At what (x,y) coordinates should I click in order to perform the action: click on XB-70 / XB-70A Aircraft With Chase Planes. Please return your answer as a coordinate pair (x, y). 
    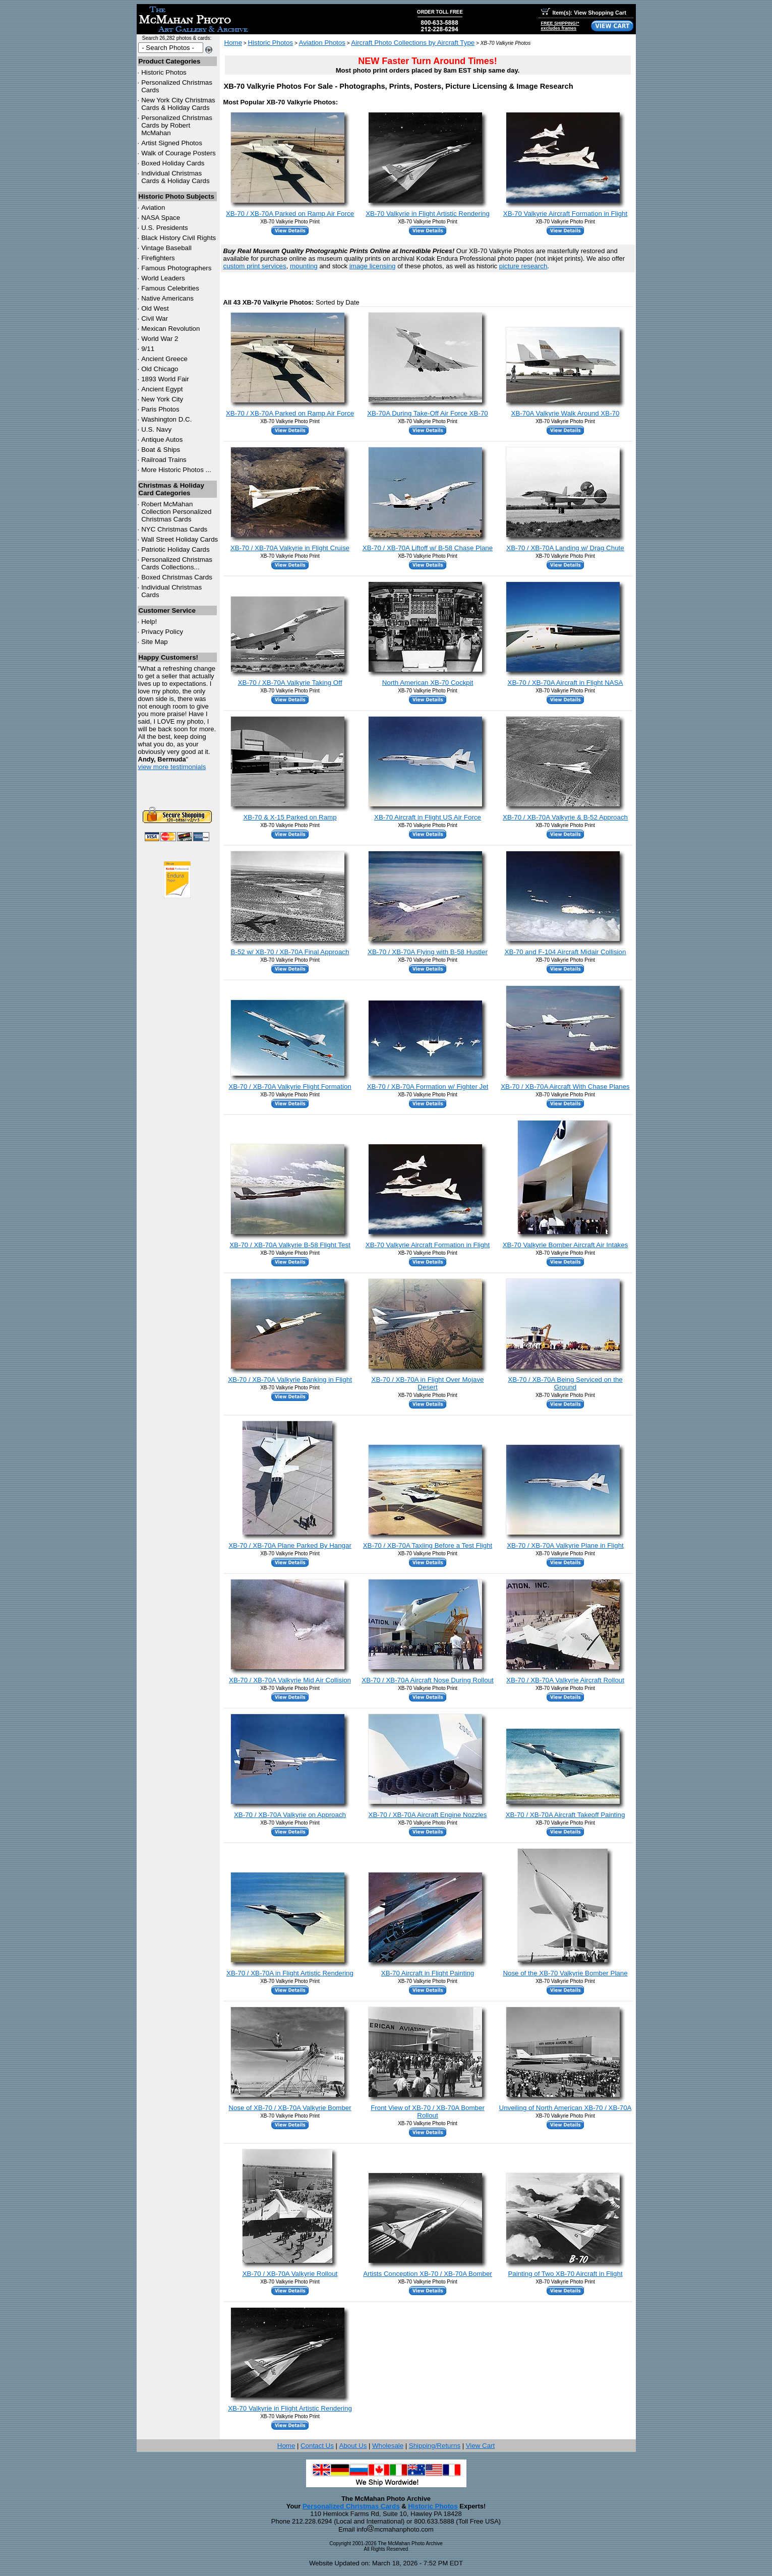
    Looking at the image, I should click on (565, 1086).